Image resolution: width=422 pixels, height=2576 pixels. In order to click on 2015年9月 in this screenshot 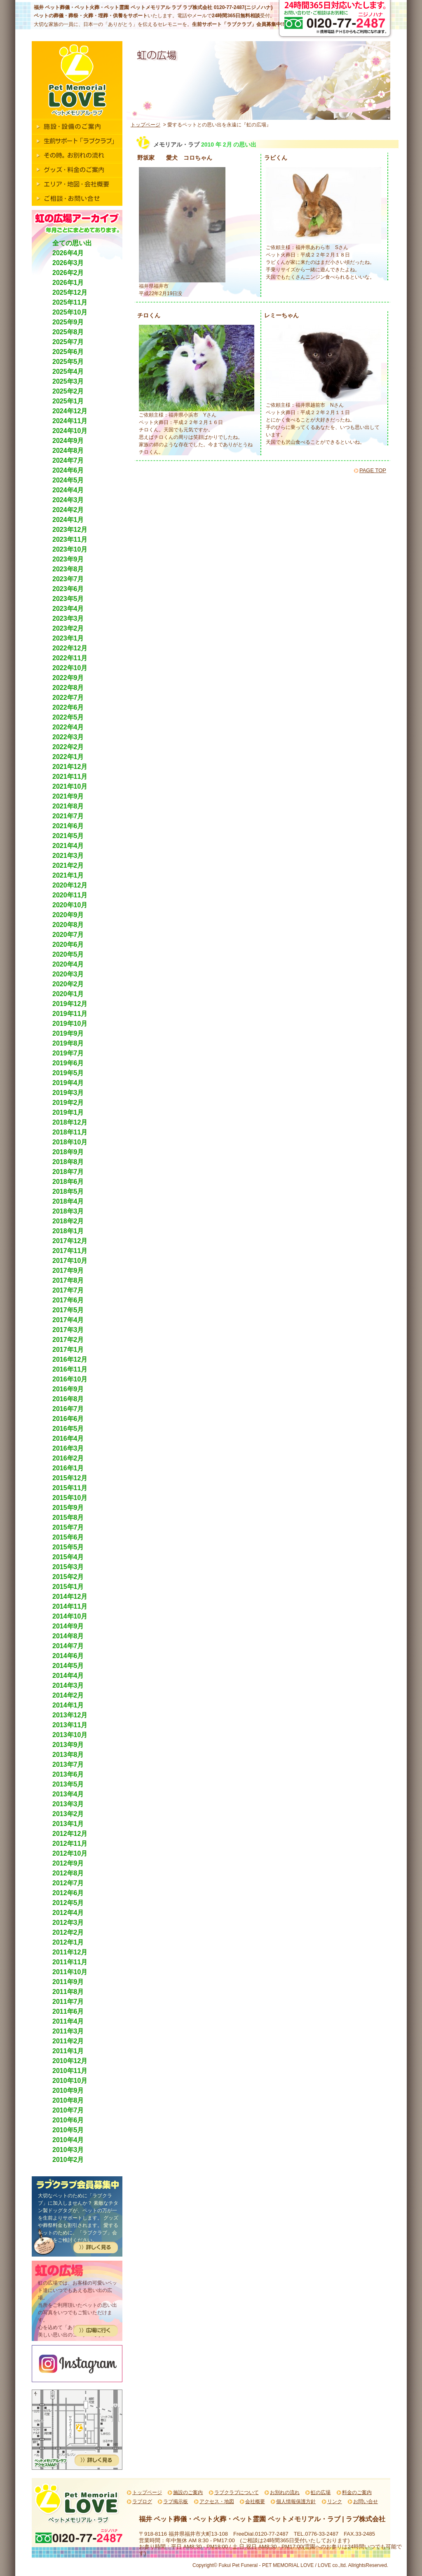, I will do `click(68, 1507)`.